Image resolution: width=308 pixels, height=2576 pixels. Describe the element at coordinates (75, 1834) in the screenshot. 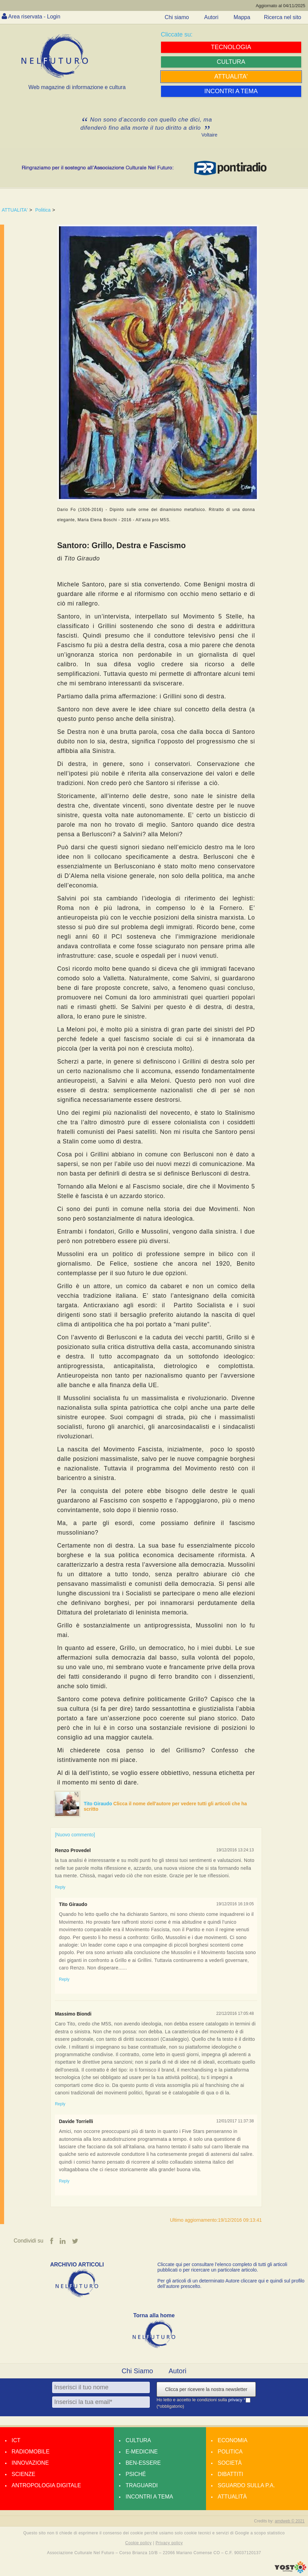

I see `[Nuovo commento]` at that location.